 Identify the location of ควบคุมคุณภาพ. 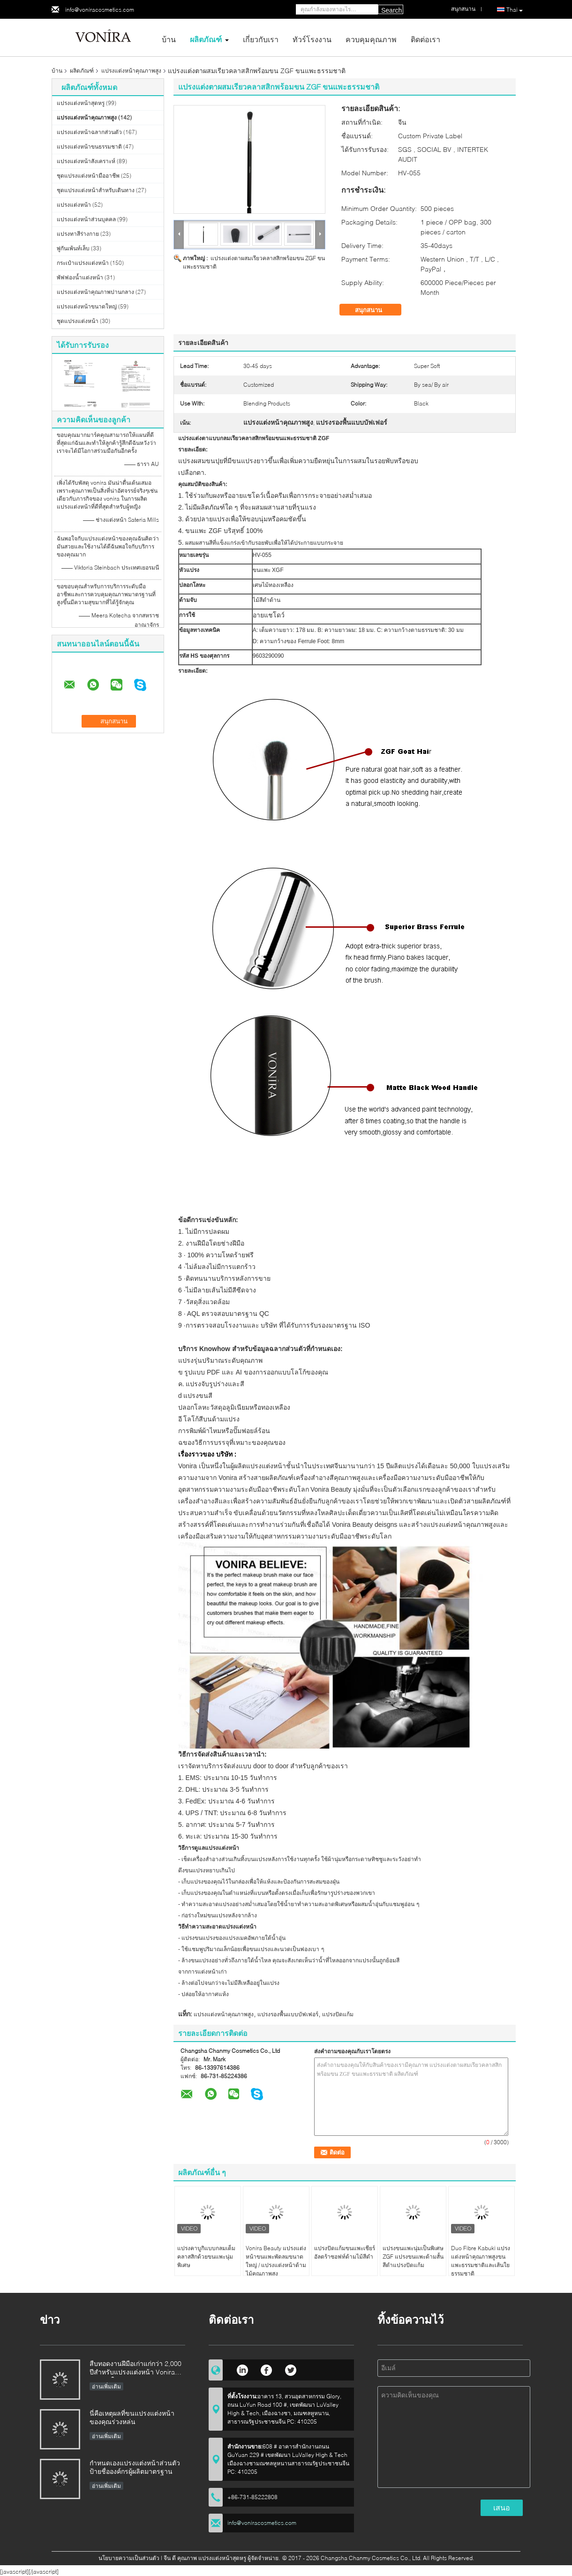
(371, 39).